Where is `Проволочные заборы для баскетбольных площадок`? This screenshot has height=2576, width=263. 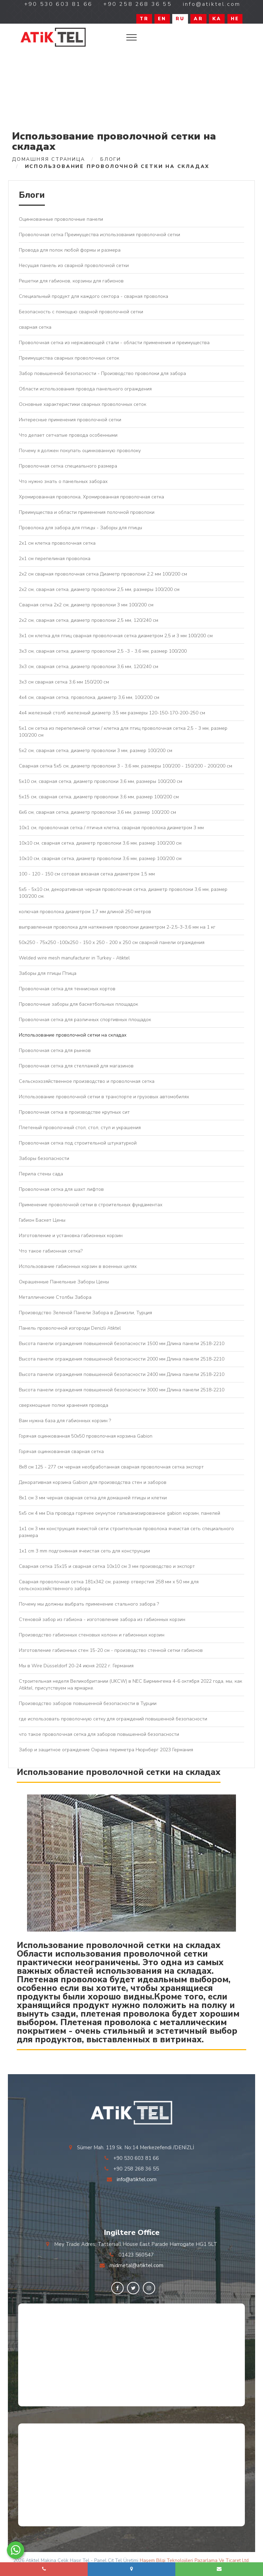
Проволочные заборы для баскетбольных площадок is located at coordinates (78, 1004).